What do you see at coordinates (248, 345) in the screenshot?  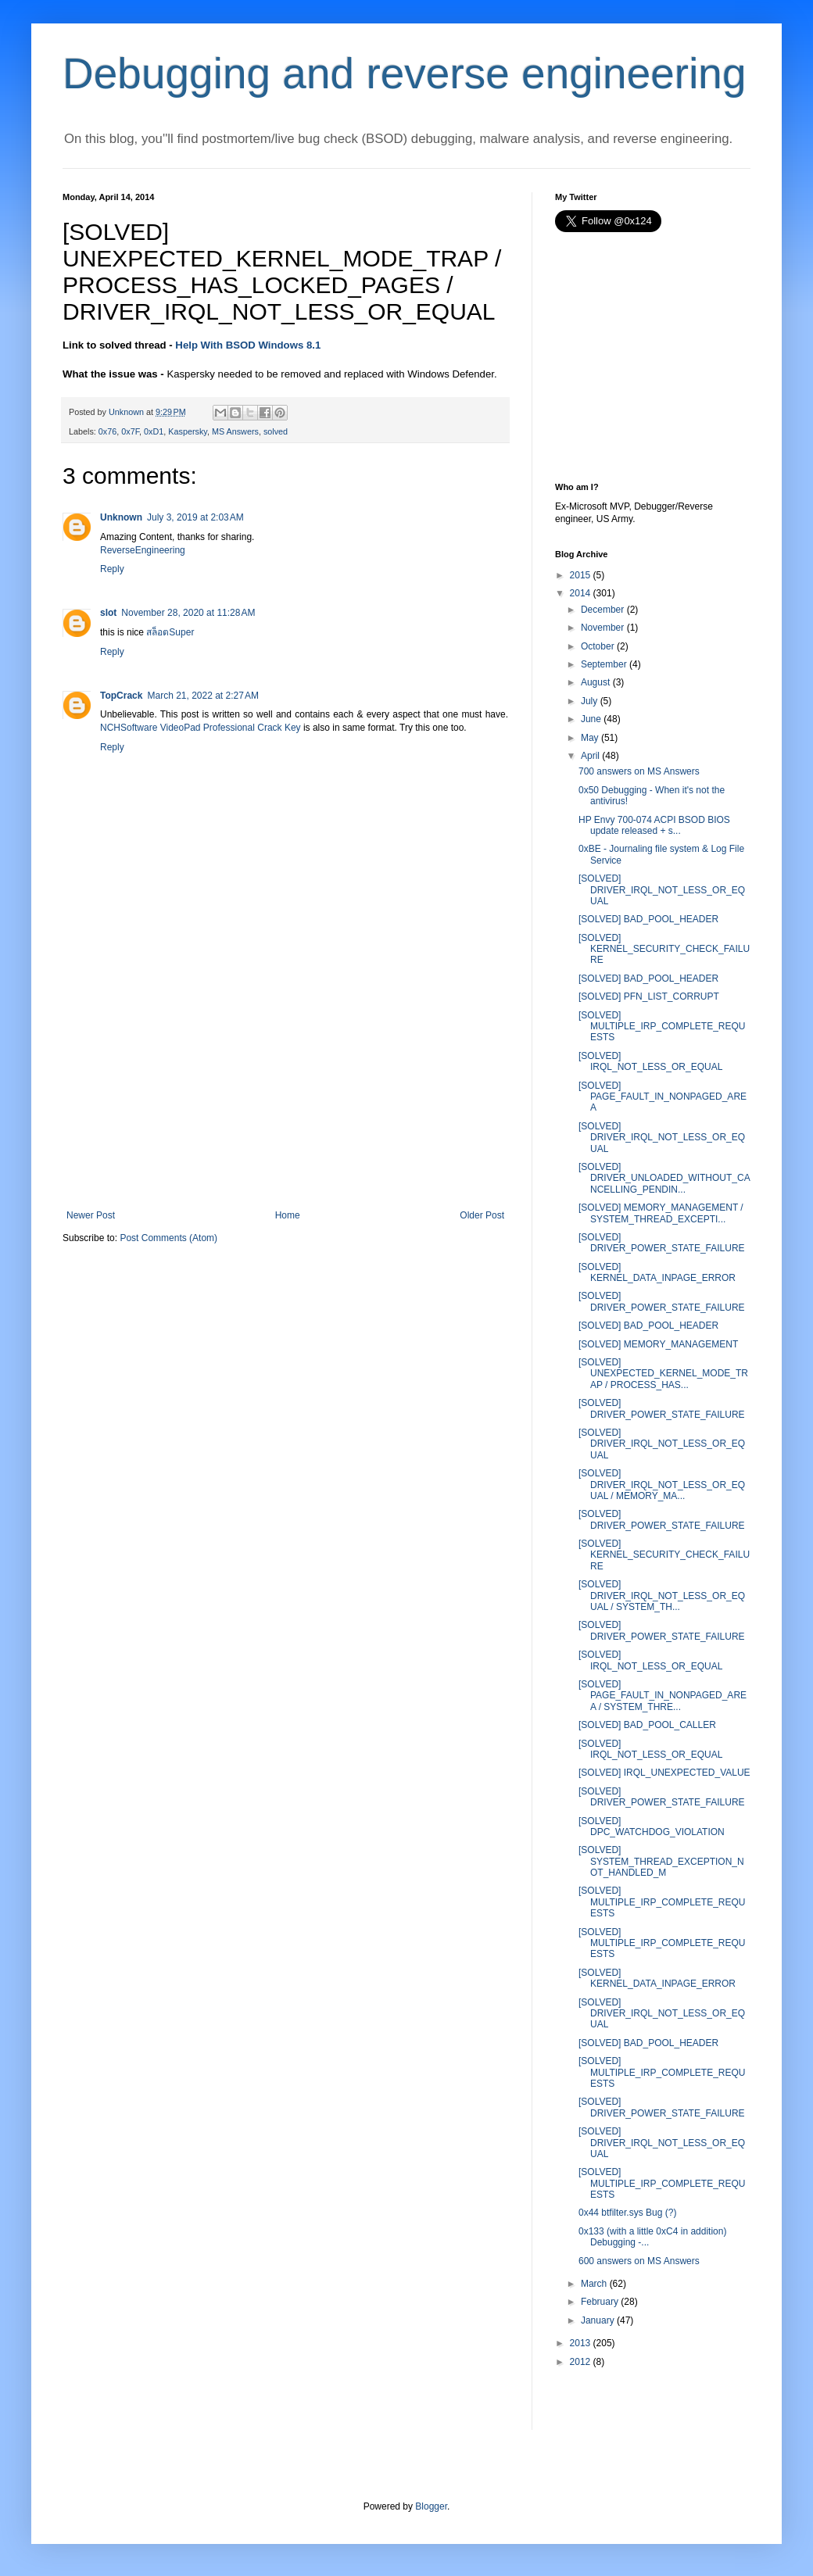 I see `Help With BSOD Windows 8.1` at bounding box center [248, 345].